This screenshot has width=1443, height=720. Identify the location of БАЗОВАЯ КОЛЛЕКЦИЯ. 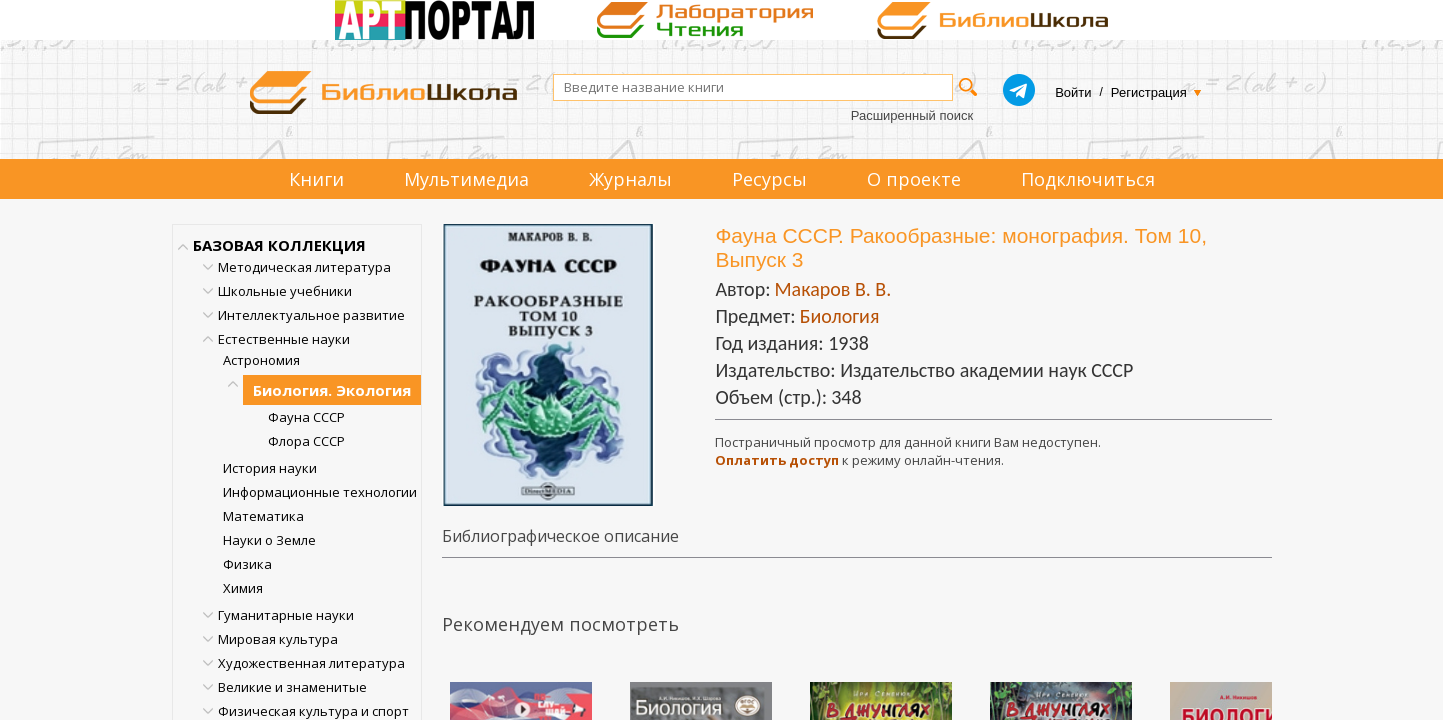
(279, 245).